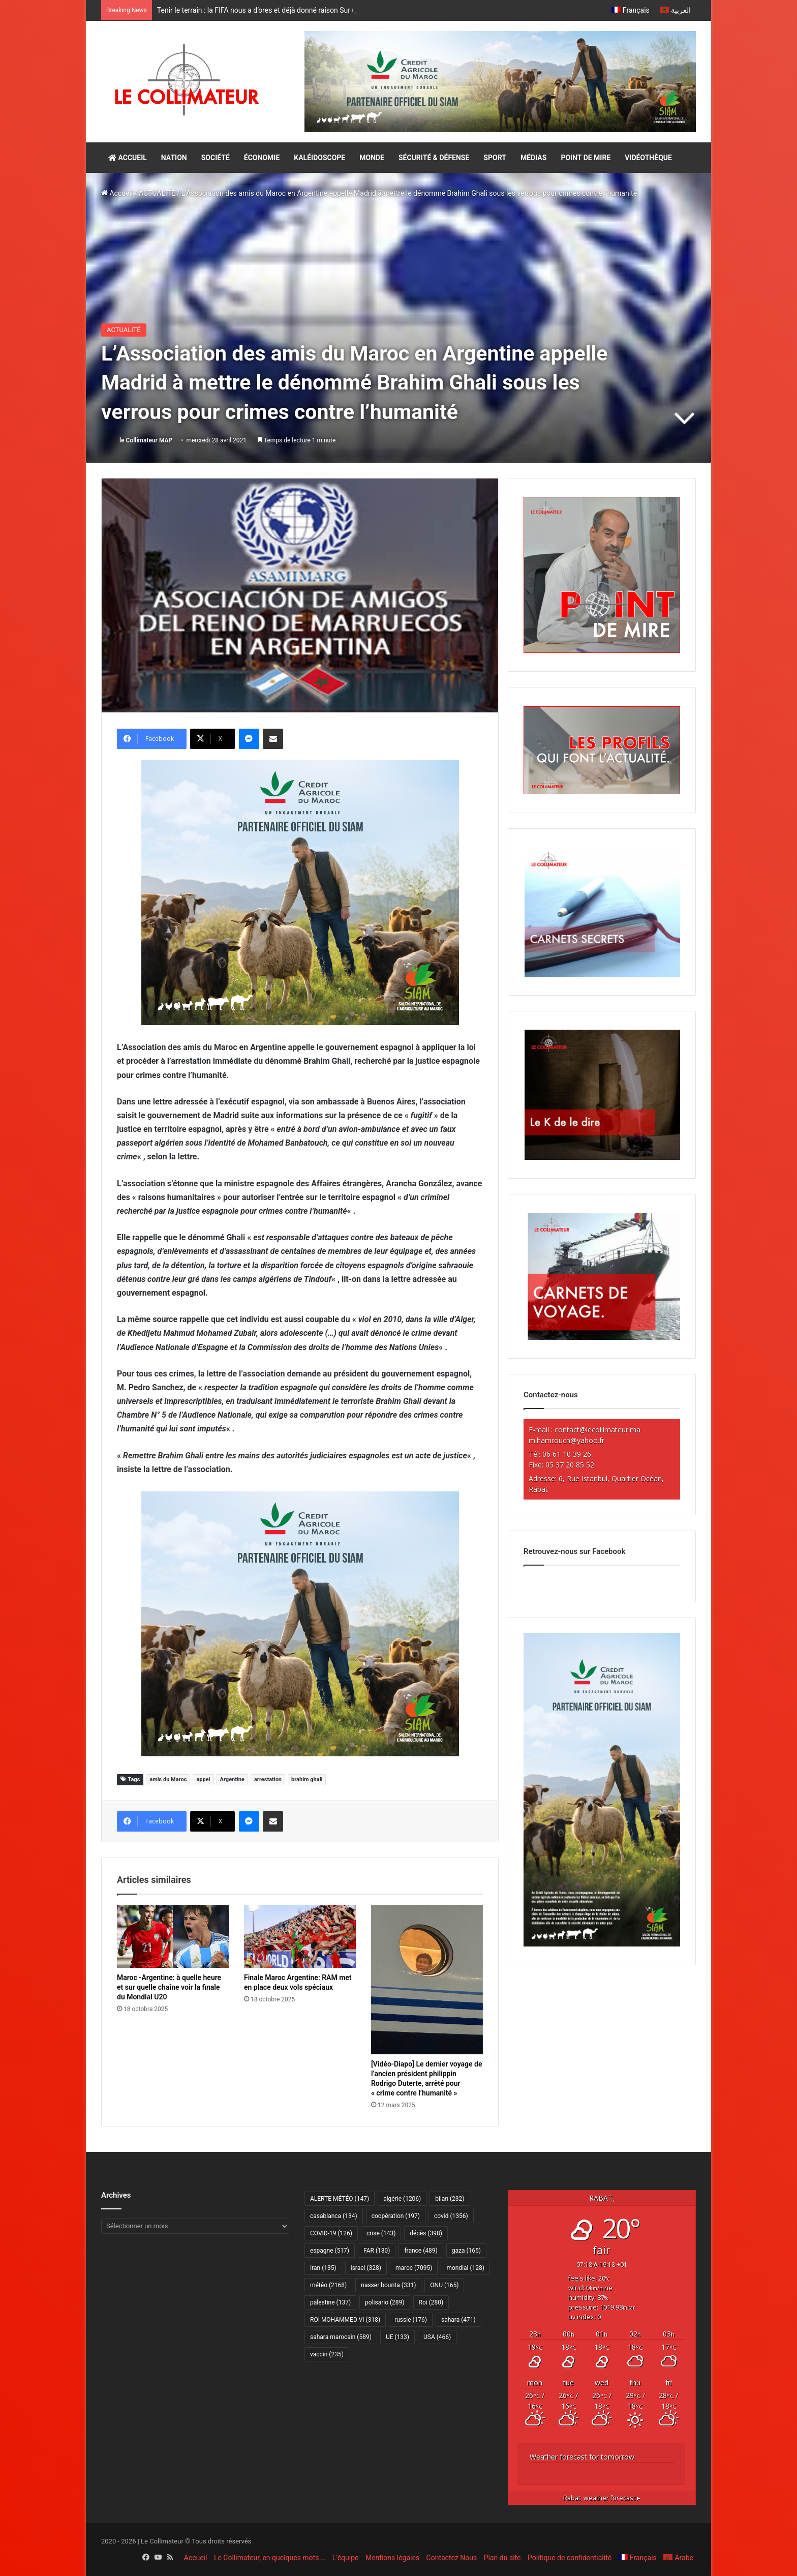 The height and width of the screenshot is (2576, 797). Describe the element at coordinates (437, 2337) in the screenshot. I see `USA [USA (466 éléments)]` at that location.